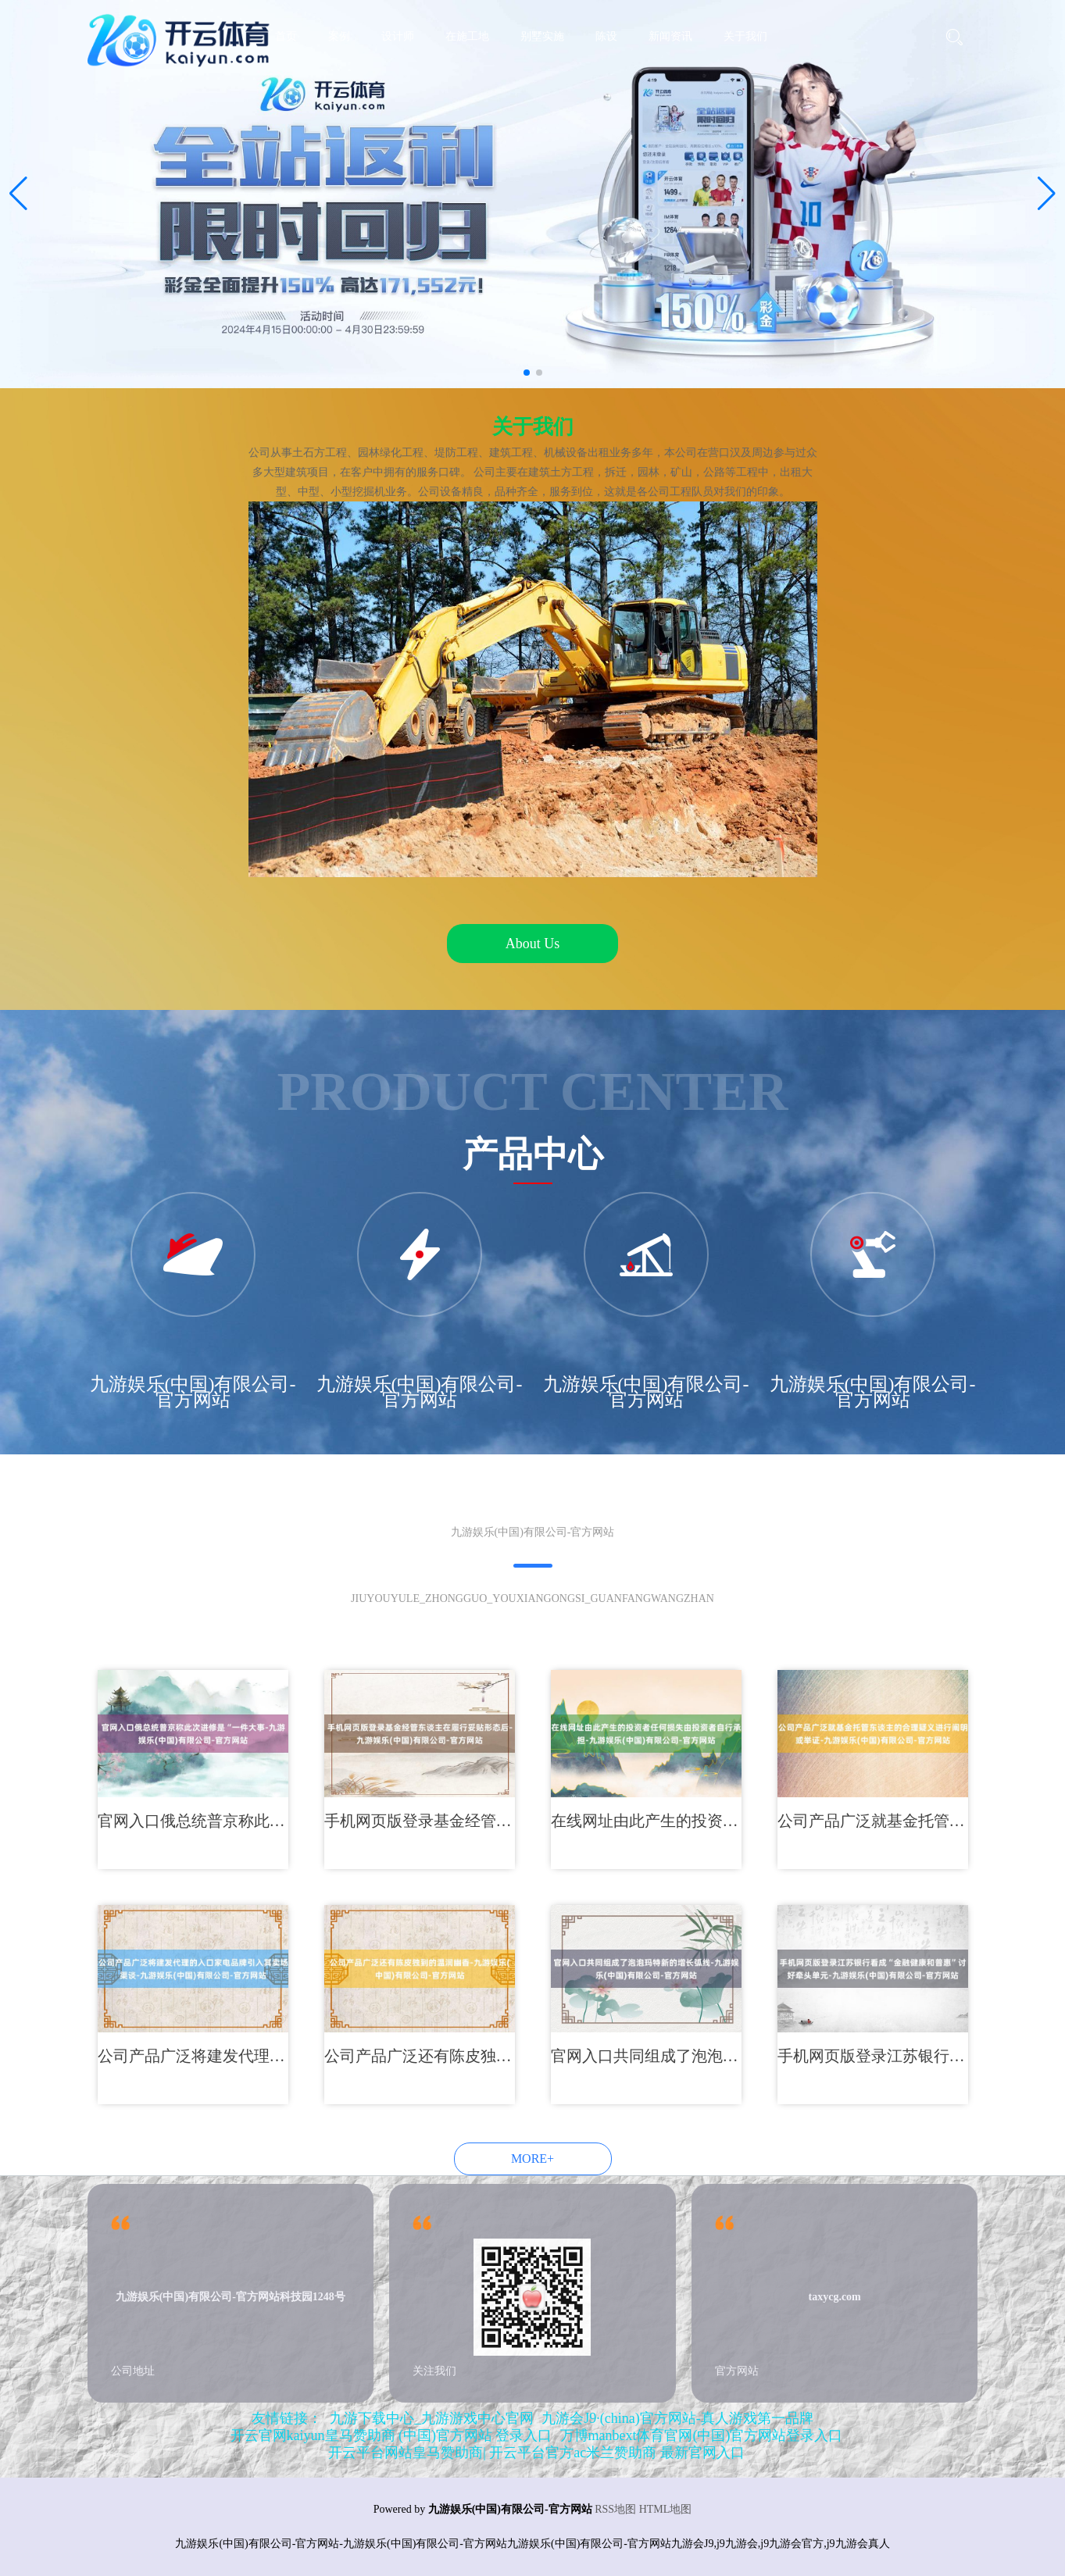 The height and width of the screenshot is (2576, 1065). I want to click on HTML地图, so click(665, 2509).